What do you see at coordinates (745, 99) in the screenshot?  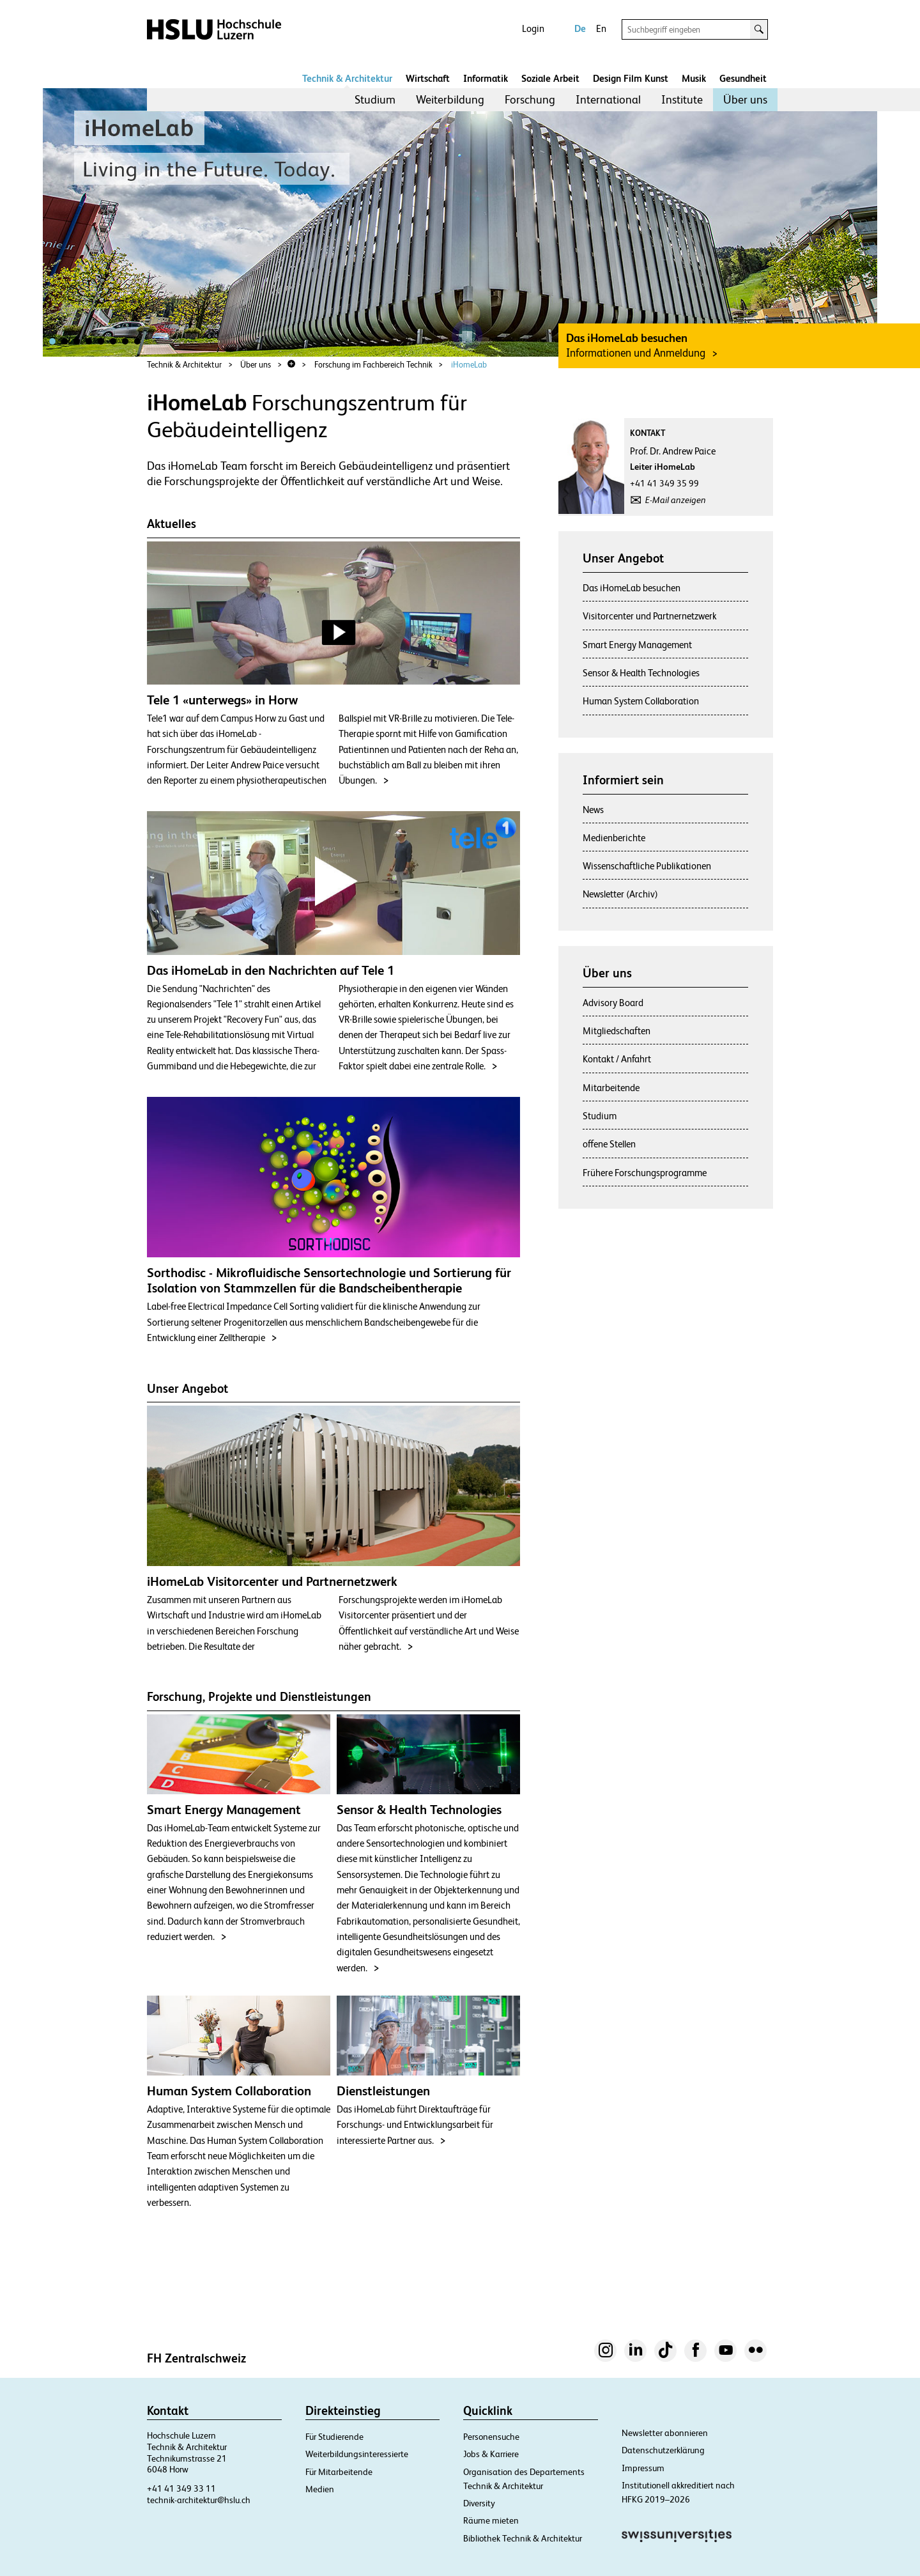 I see `Über uns` at bounding box center [745, 99].